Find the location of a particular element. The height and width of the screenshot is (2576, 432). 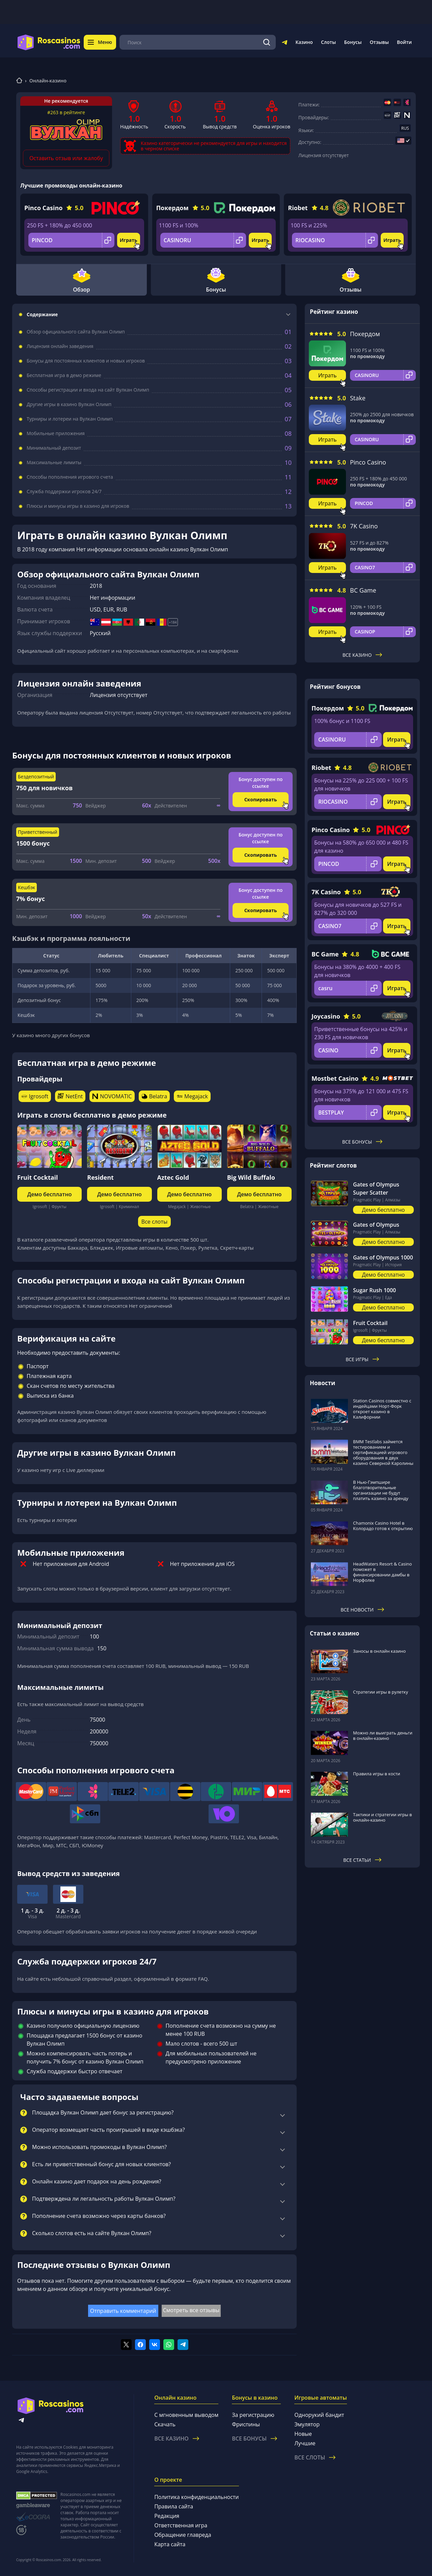

[Поделиться в facebook] is located at coordinates (140, 2344).